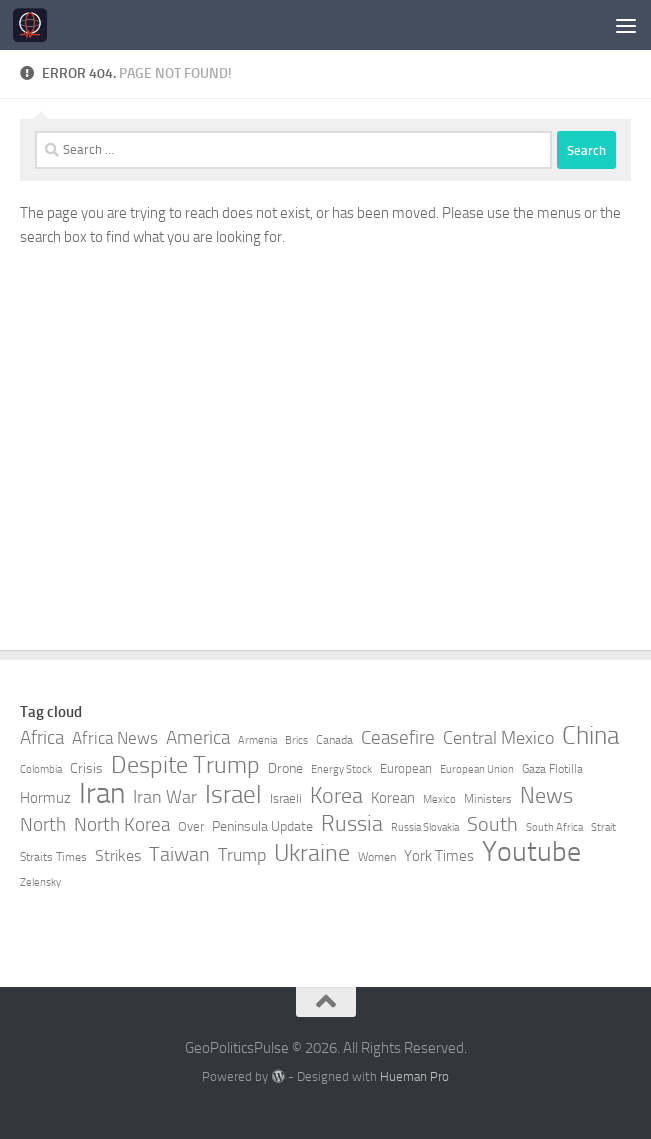 The image size is (651, 1139). Describe the element at coordinates (296, 740) in the screenshot. I see `Brics [Brics (7 items)]` at that location.